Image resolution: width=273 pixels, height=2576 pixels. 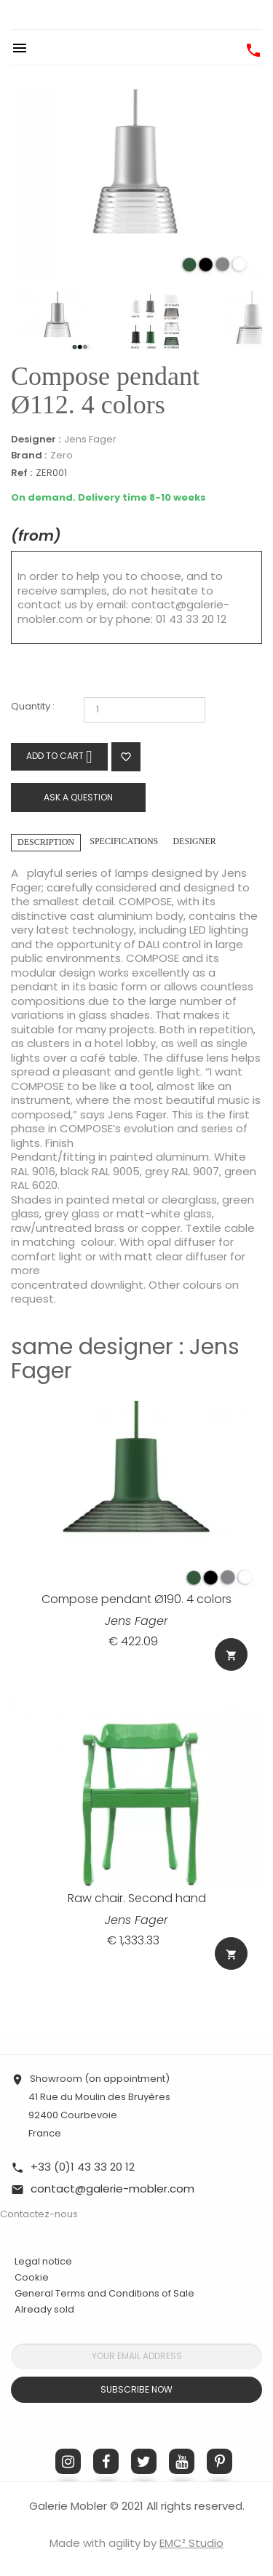 I want to click on Brand :, so click(x=29, y=455).